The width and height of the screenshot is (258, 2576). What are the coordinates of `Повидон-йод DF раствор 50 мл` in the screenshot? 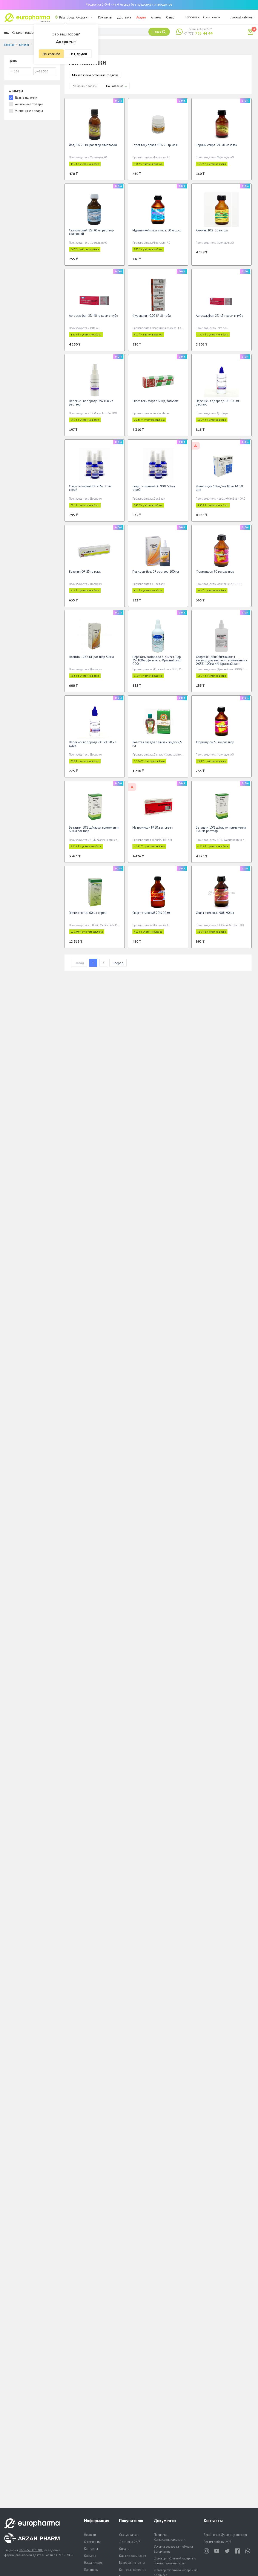 It's located at (91, 659).